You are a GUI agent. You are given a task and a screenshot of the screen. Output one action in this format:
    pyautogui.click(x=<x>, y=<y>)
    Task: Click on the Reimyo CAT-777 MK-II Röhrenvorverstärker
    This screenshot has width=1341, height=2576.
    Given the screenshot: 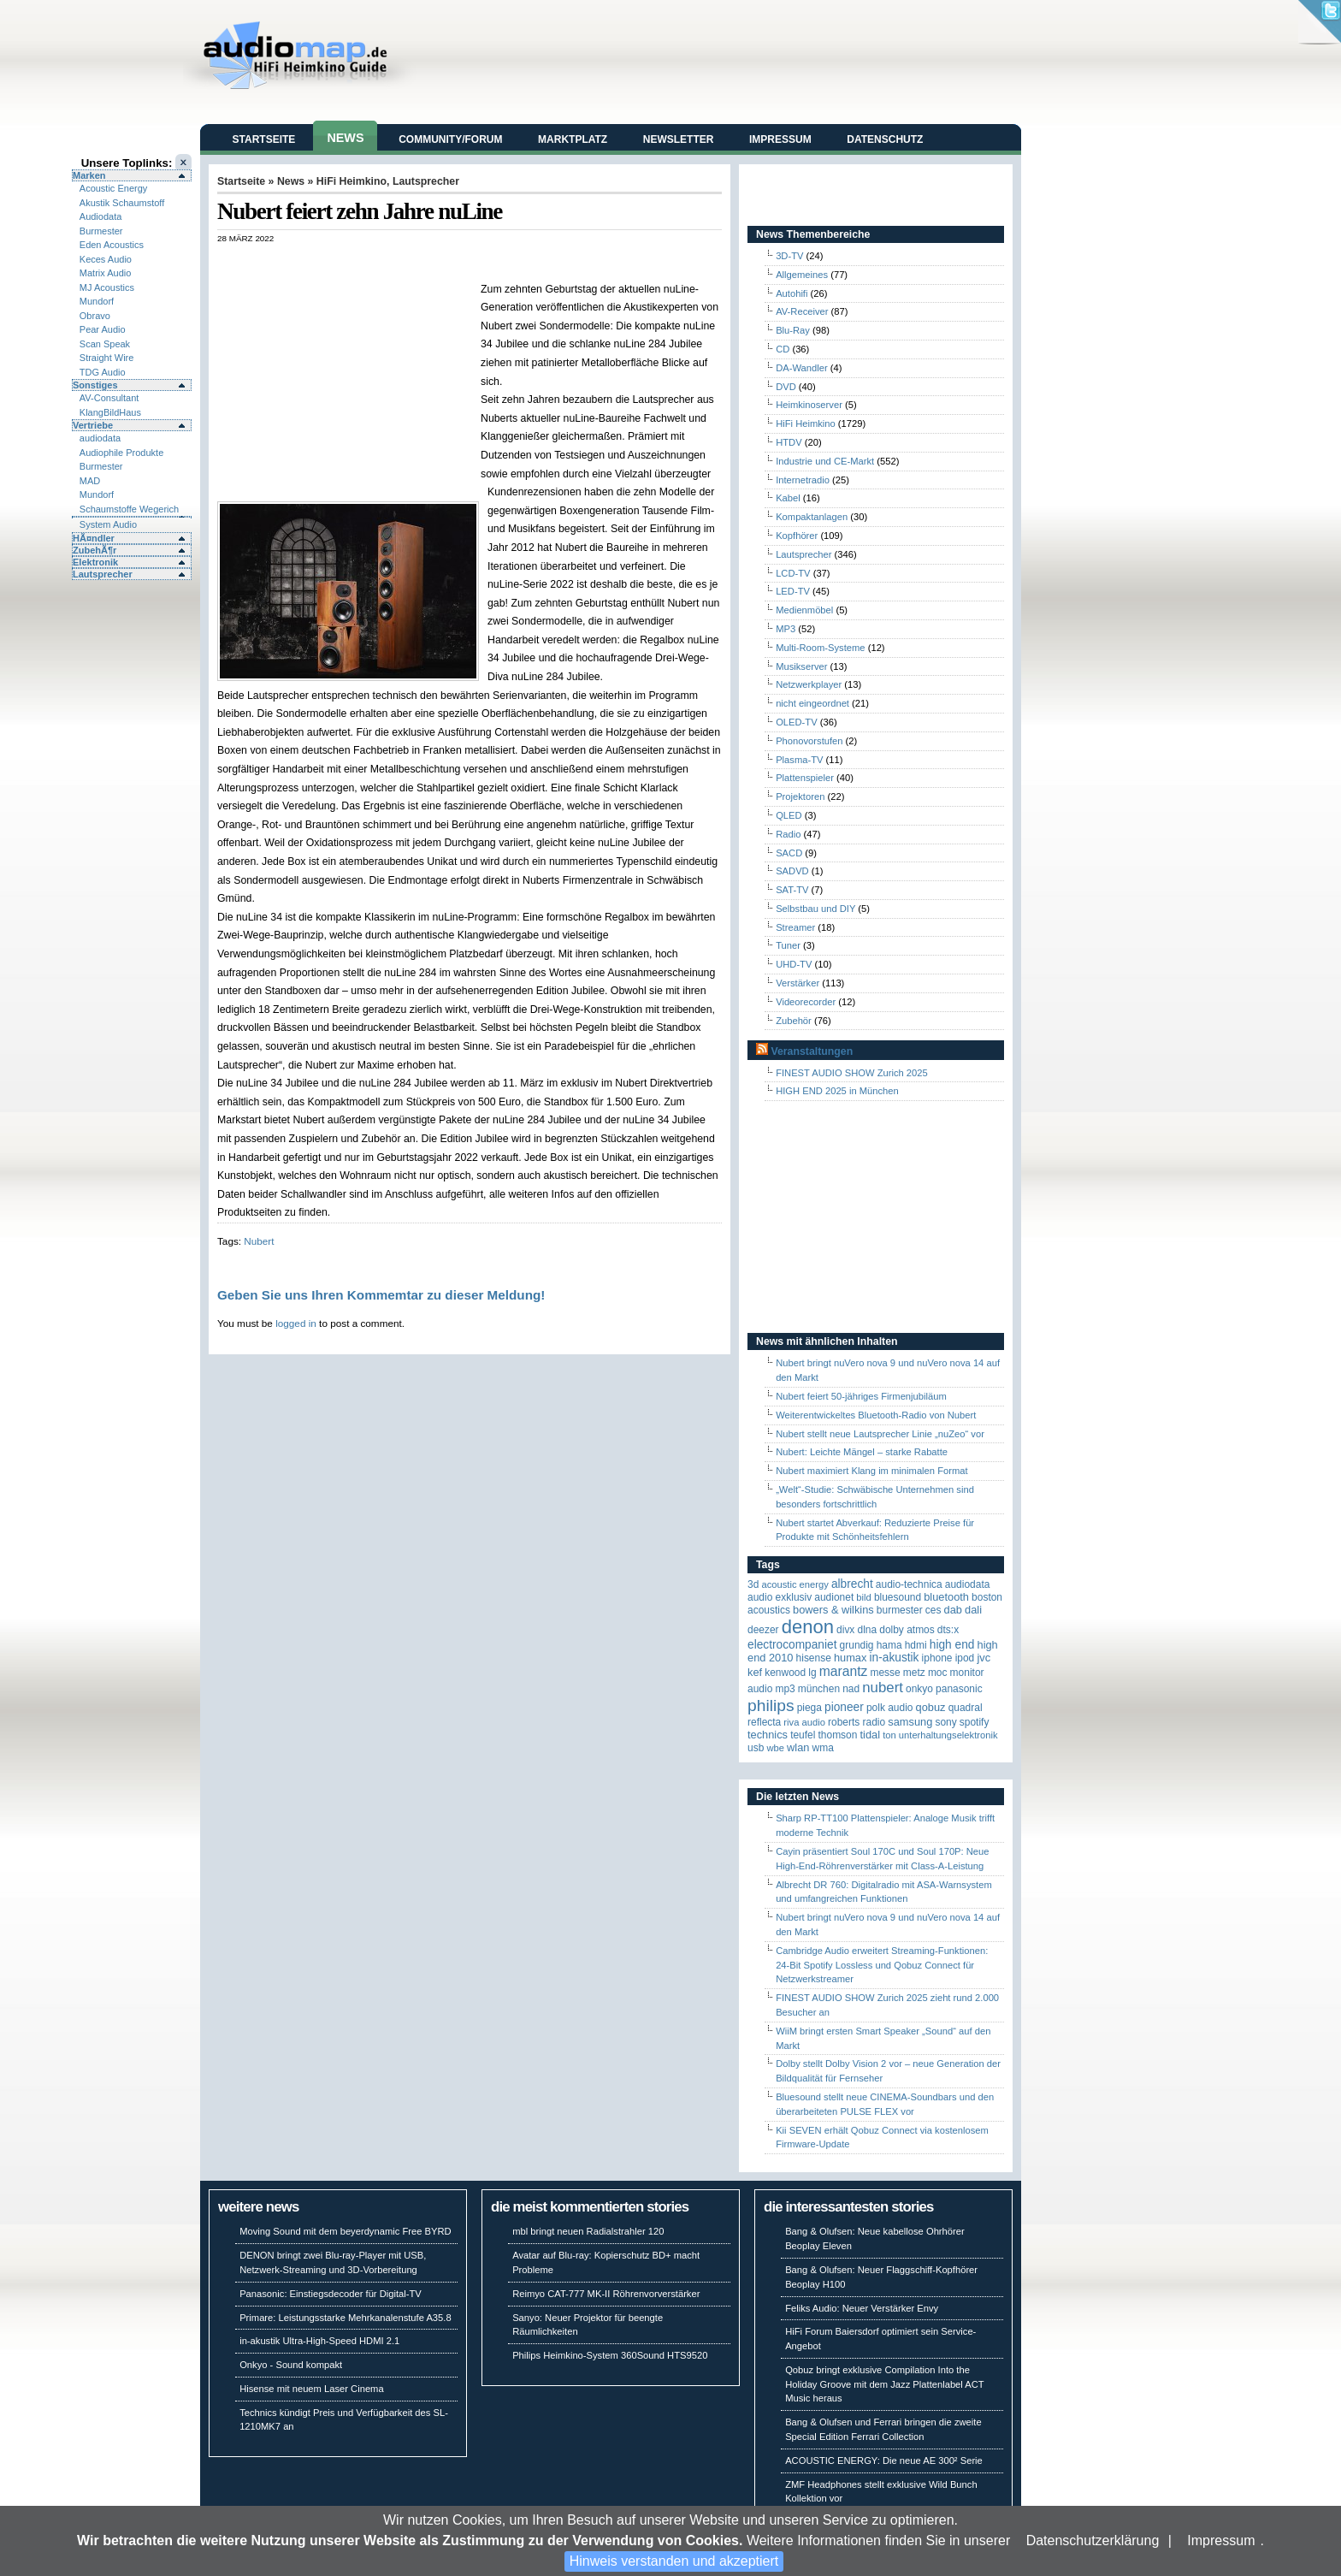 What is the action you would take?
    pyautogui.click(x=606, y=2294)
    